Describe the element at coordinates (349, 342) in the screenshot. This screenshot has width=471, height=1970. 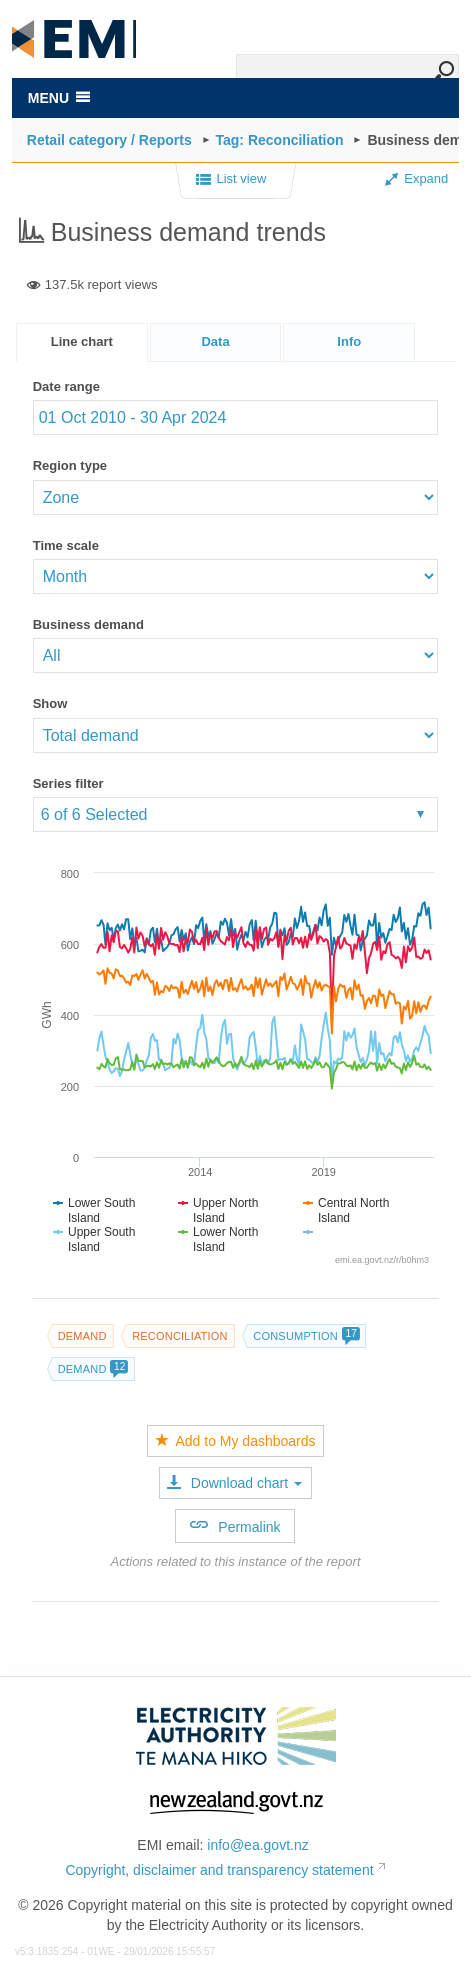
I see `[presentation]` at that location.